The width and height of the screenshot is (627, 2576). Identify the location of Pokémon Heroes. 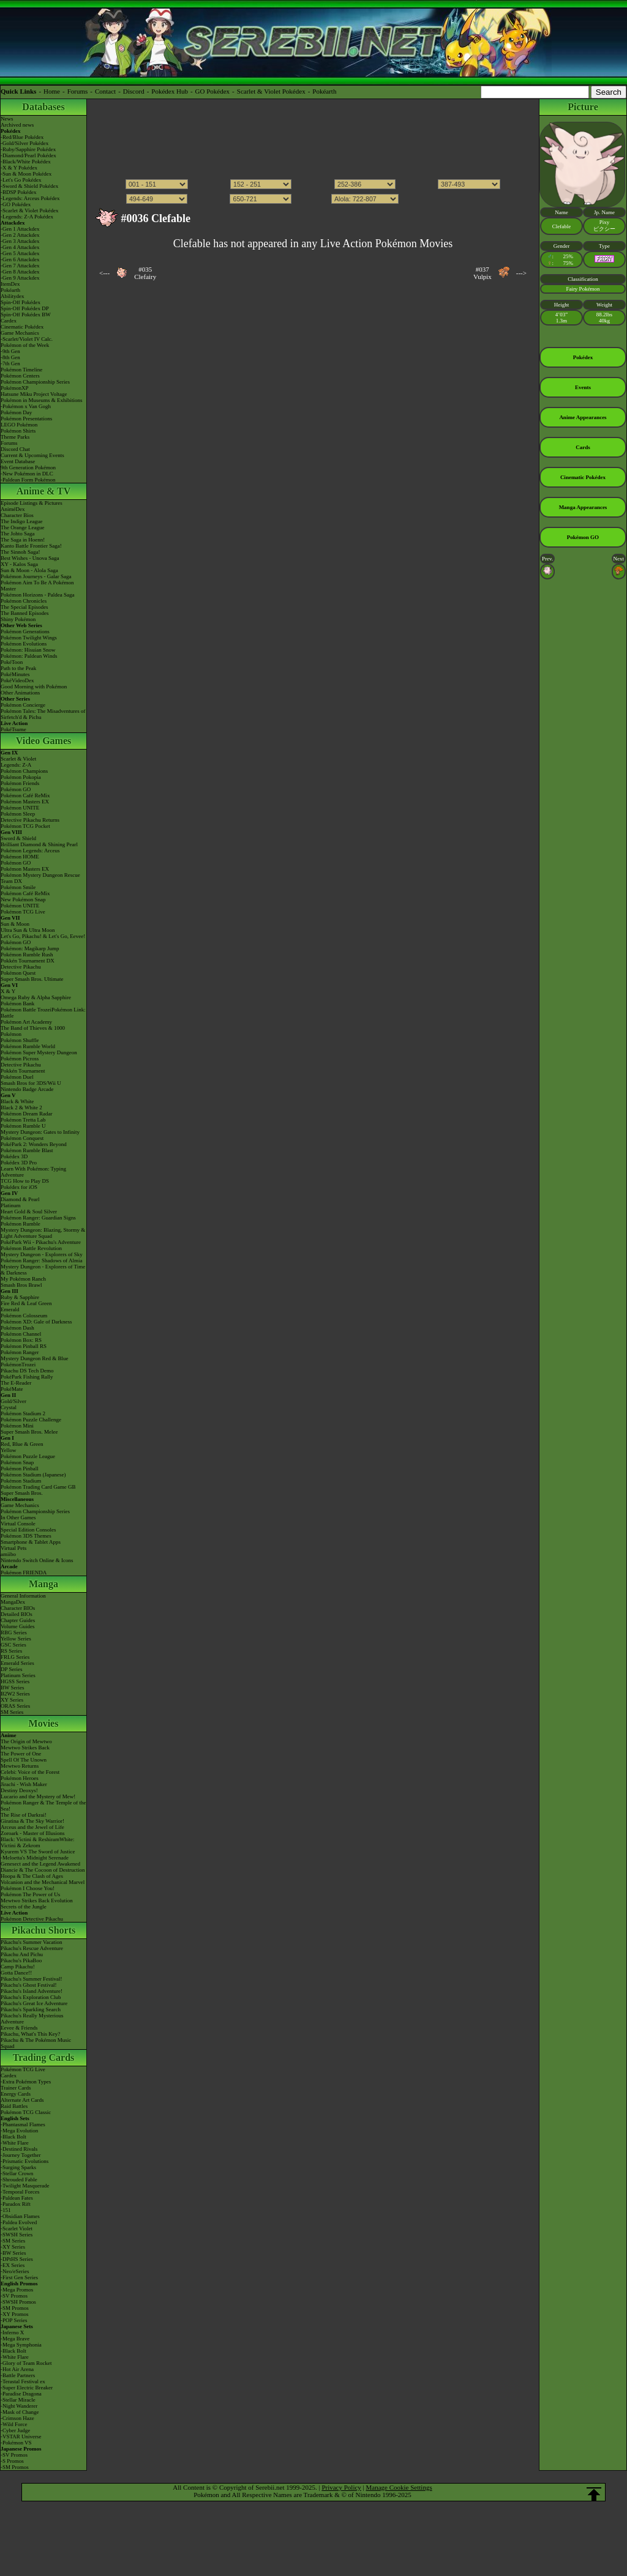
(20, 1778).